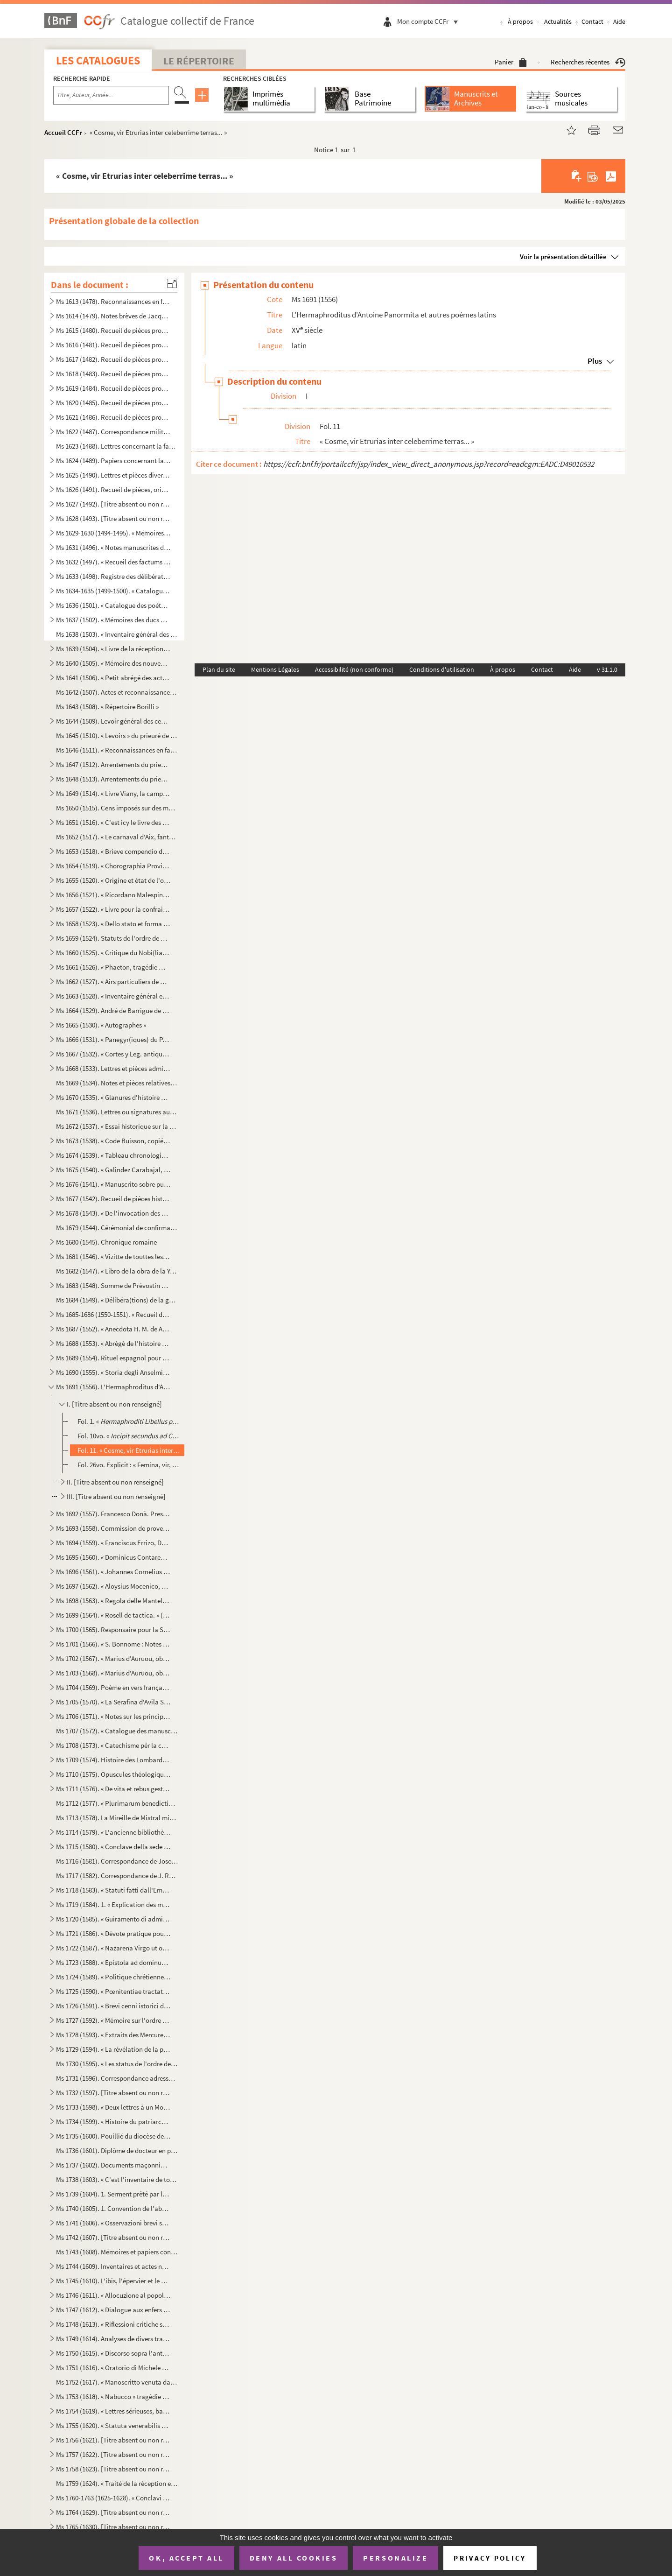  What do you see at coordinates (113, 1198) in the screenshot?
I see `Ms 1677 (1542). Recueil de pièces historiques italiennes et espagnoles` at bounding box center [113, 1198].